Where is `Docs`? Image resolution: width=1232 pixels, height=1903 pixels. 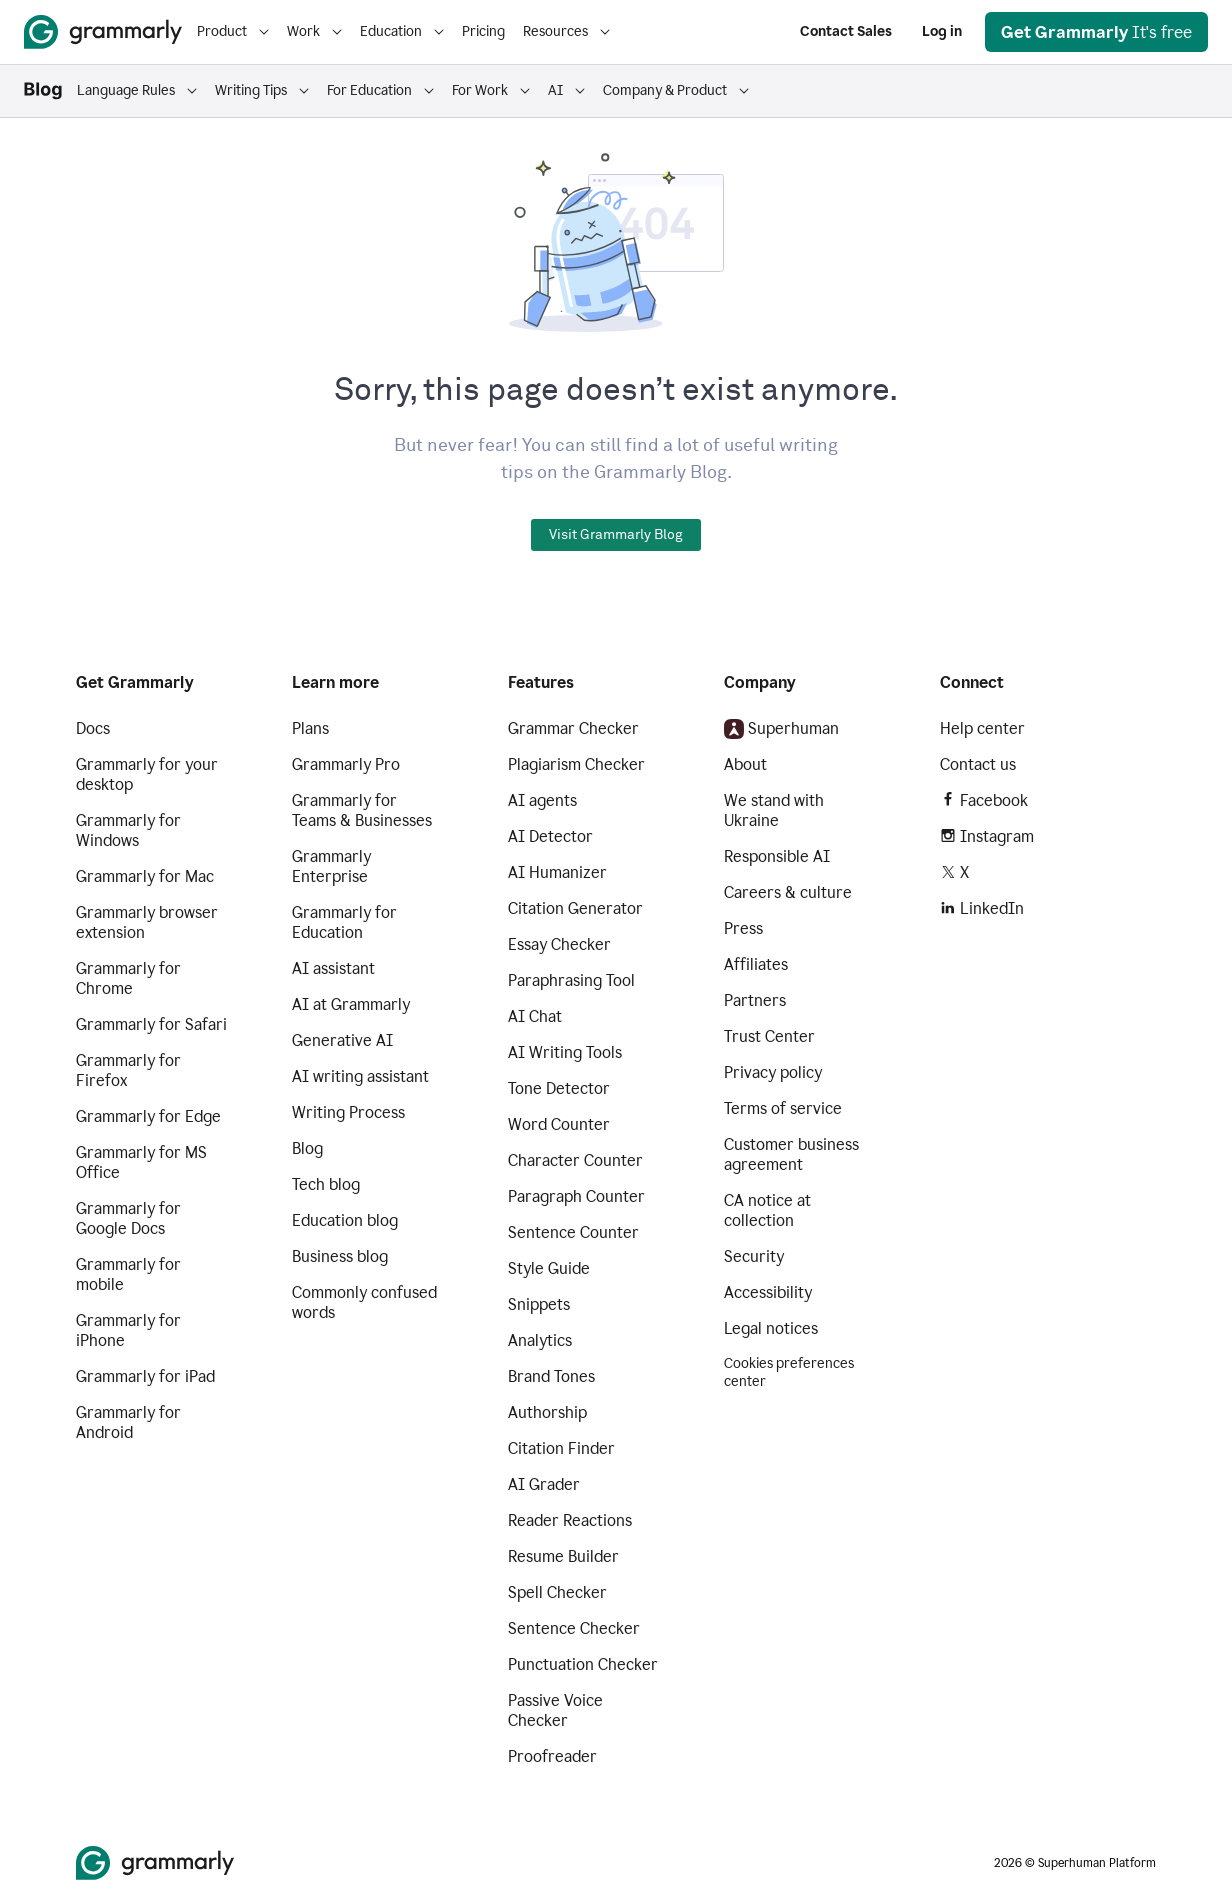
Docs is located at coordinates (93, 728).